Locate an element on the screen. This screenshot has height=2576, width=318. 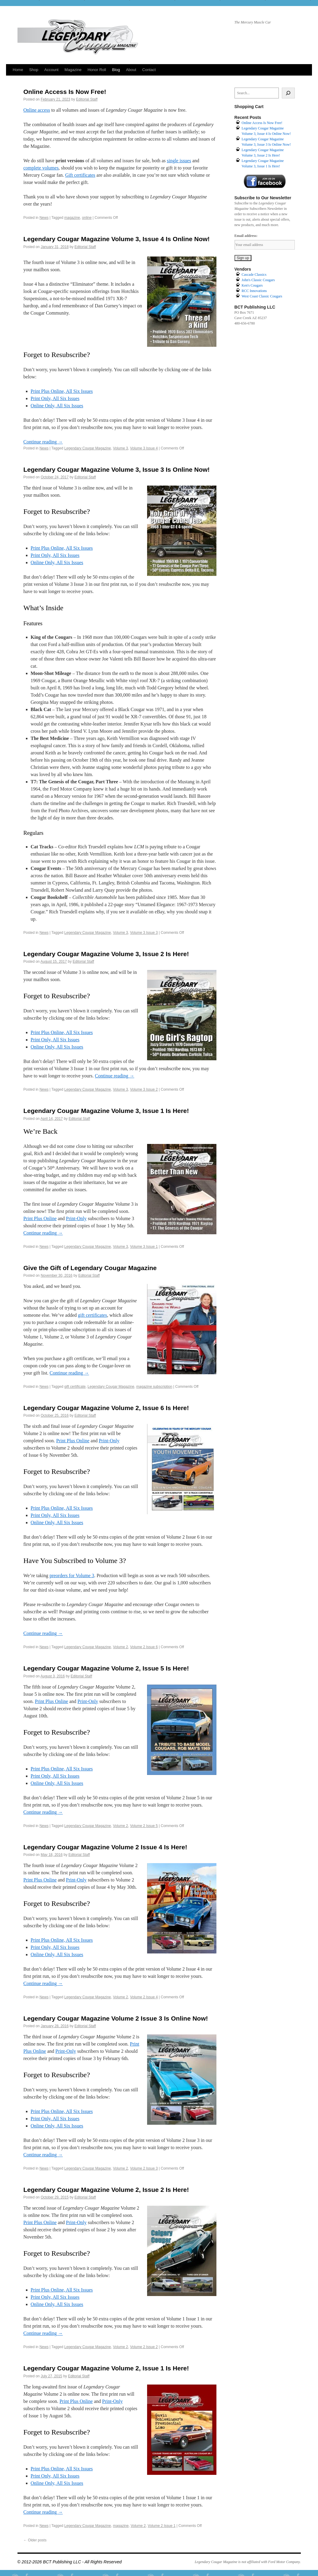
Legendary Cougar Magazine Volume 2 Issue 4 Is Here! is located at coordinates (105, 1847).